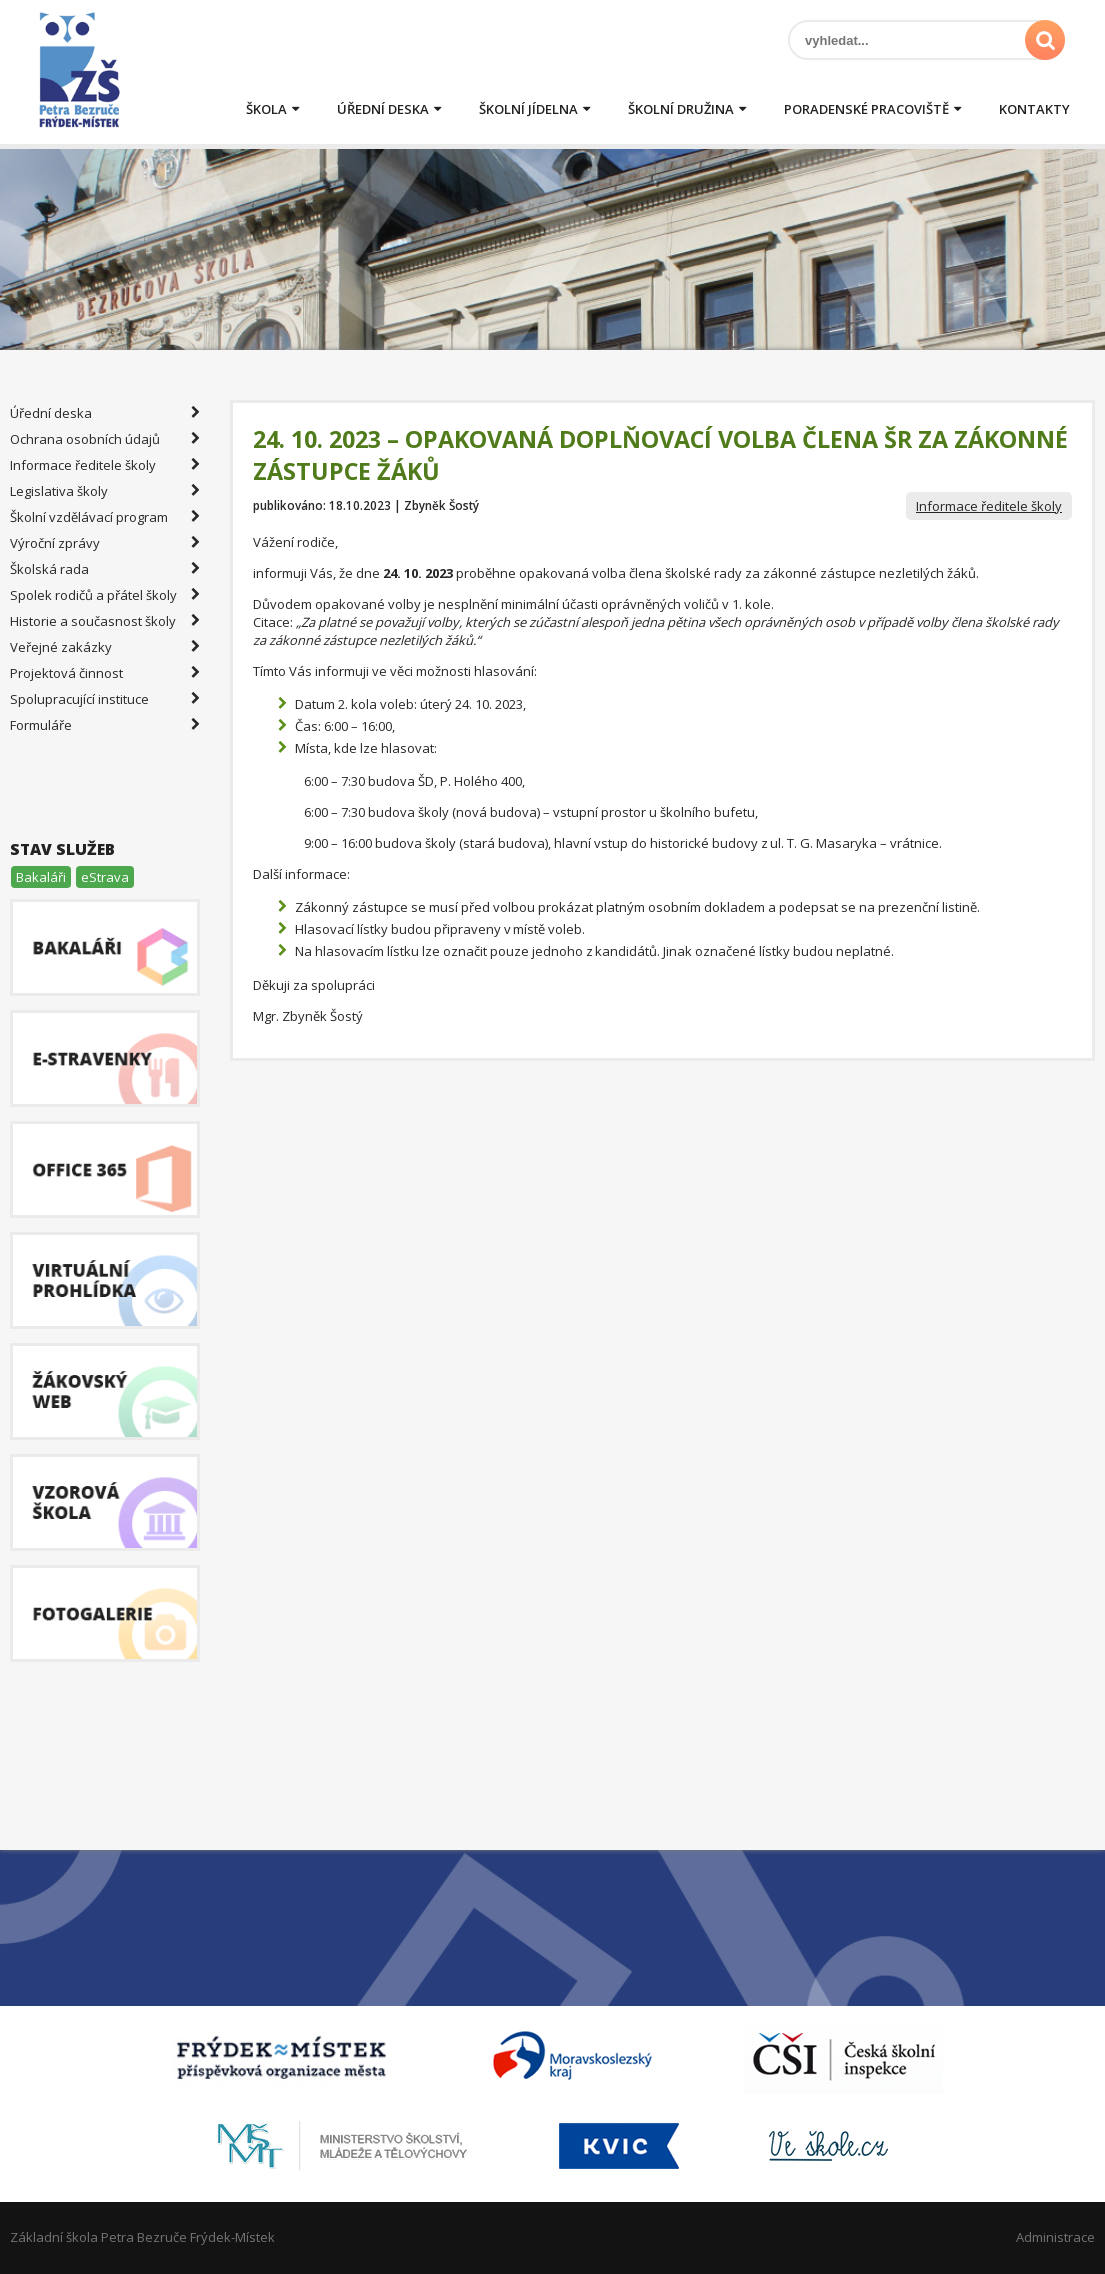 This screenshot has width=1105, height=2274. What do you see at coordinates (105, 725) in the screenshot?
I see `Formuláře` at bounding box center [105, 725].